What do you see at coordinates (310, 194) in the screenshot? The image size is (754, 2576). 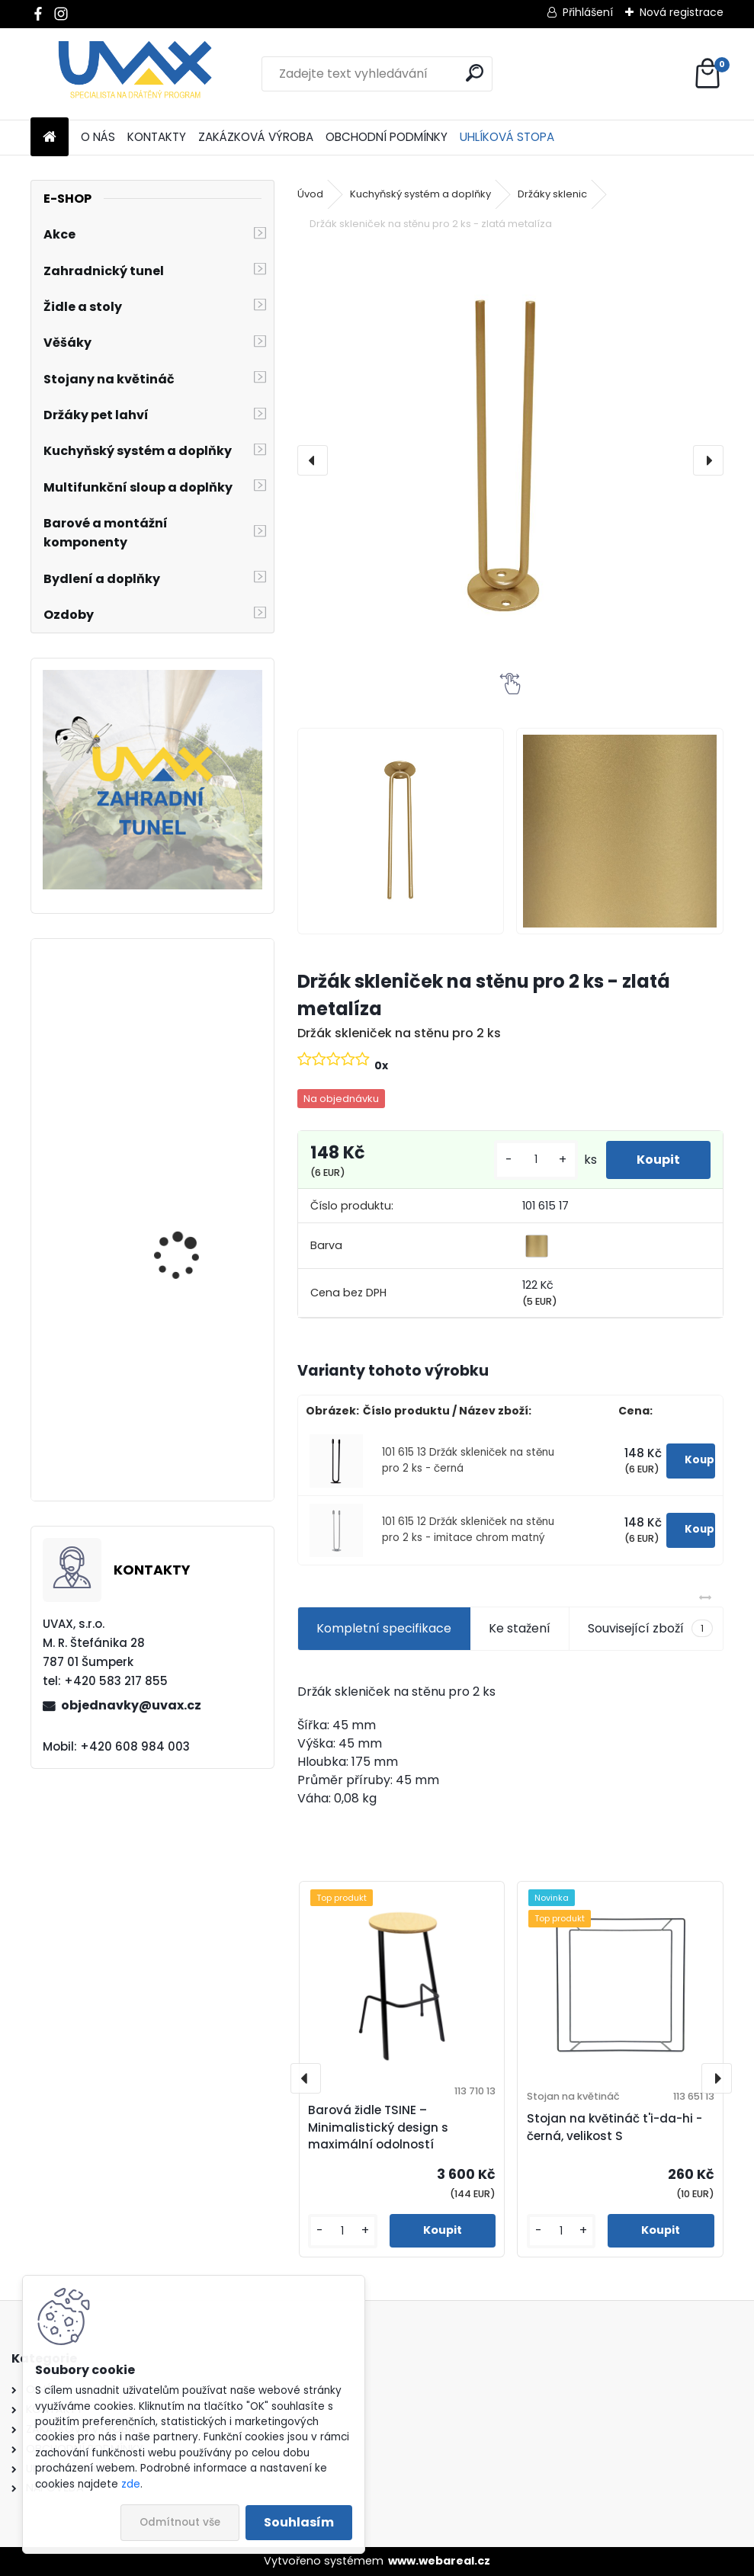 I see `Úvod` at bounding box center [310, 194].